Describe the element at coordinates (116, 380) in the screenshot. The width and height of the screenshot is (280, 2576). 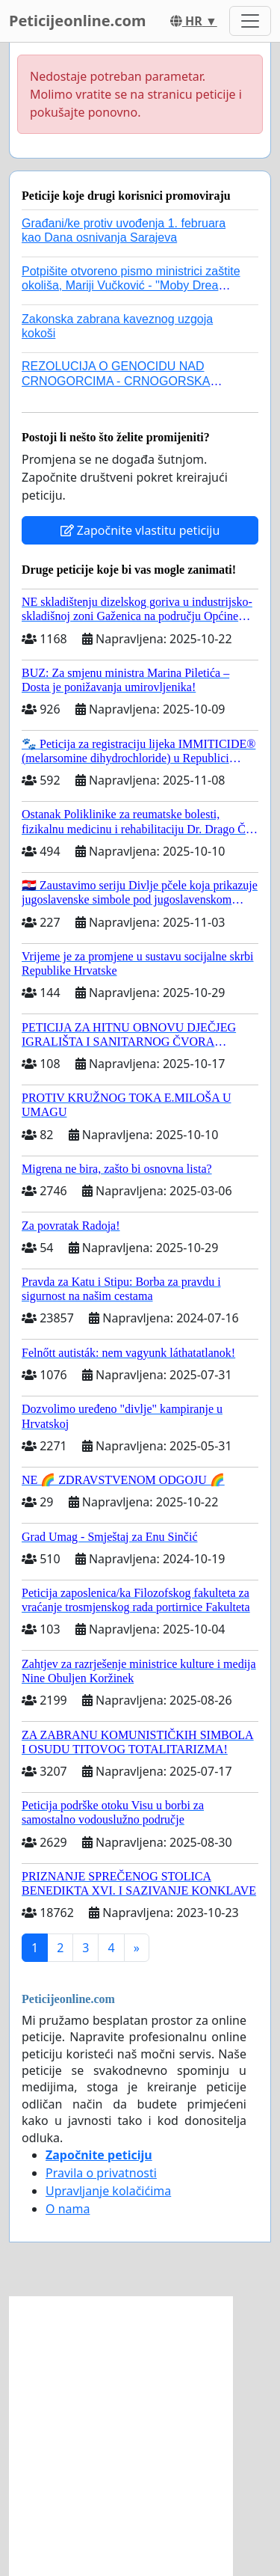
I see `REZOLUCIJA O GENOCIDU NAD CRNOGORCIMA - CRNOGORSKA EVROPSKA PARTIJA` at that location.